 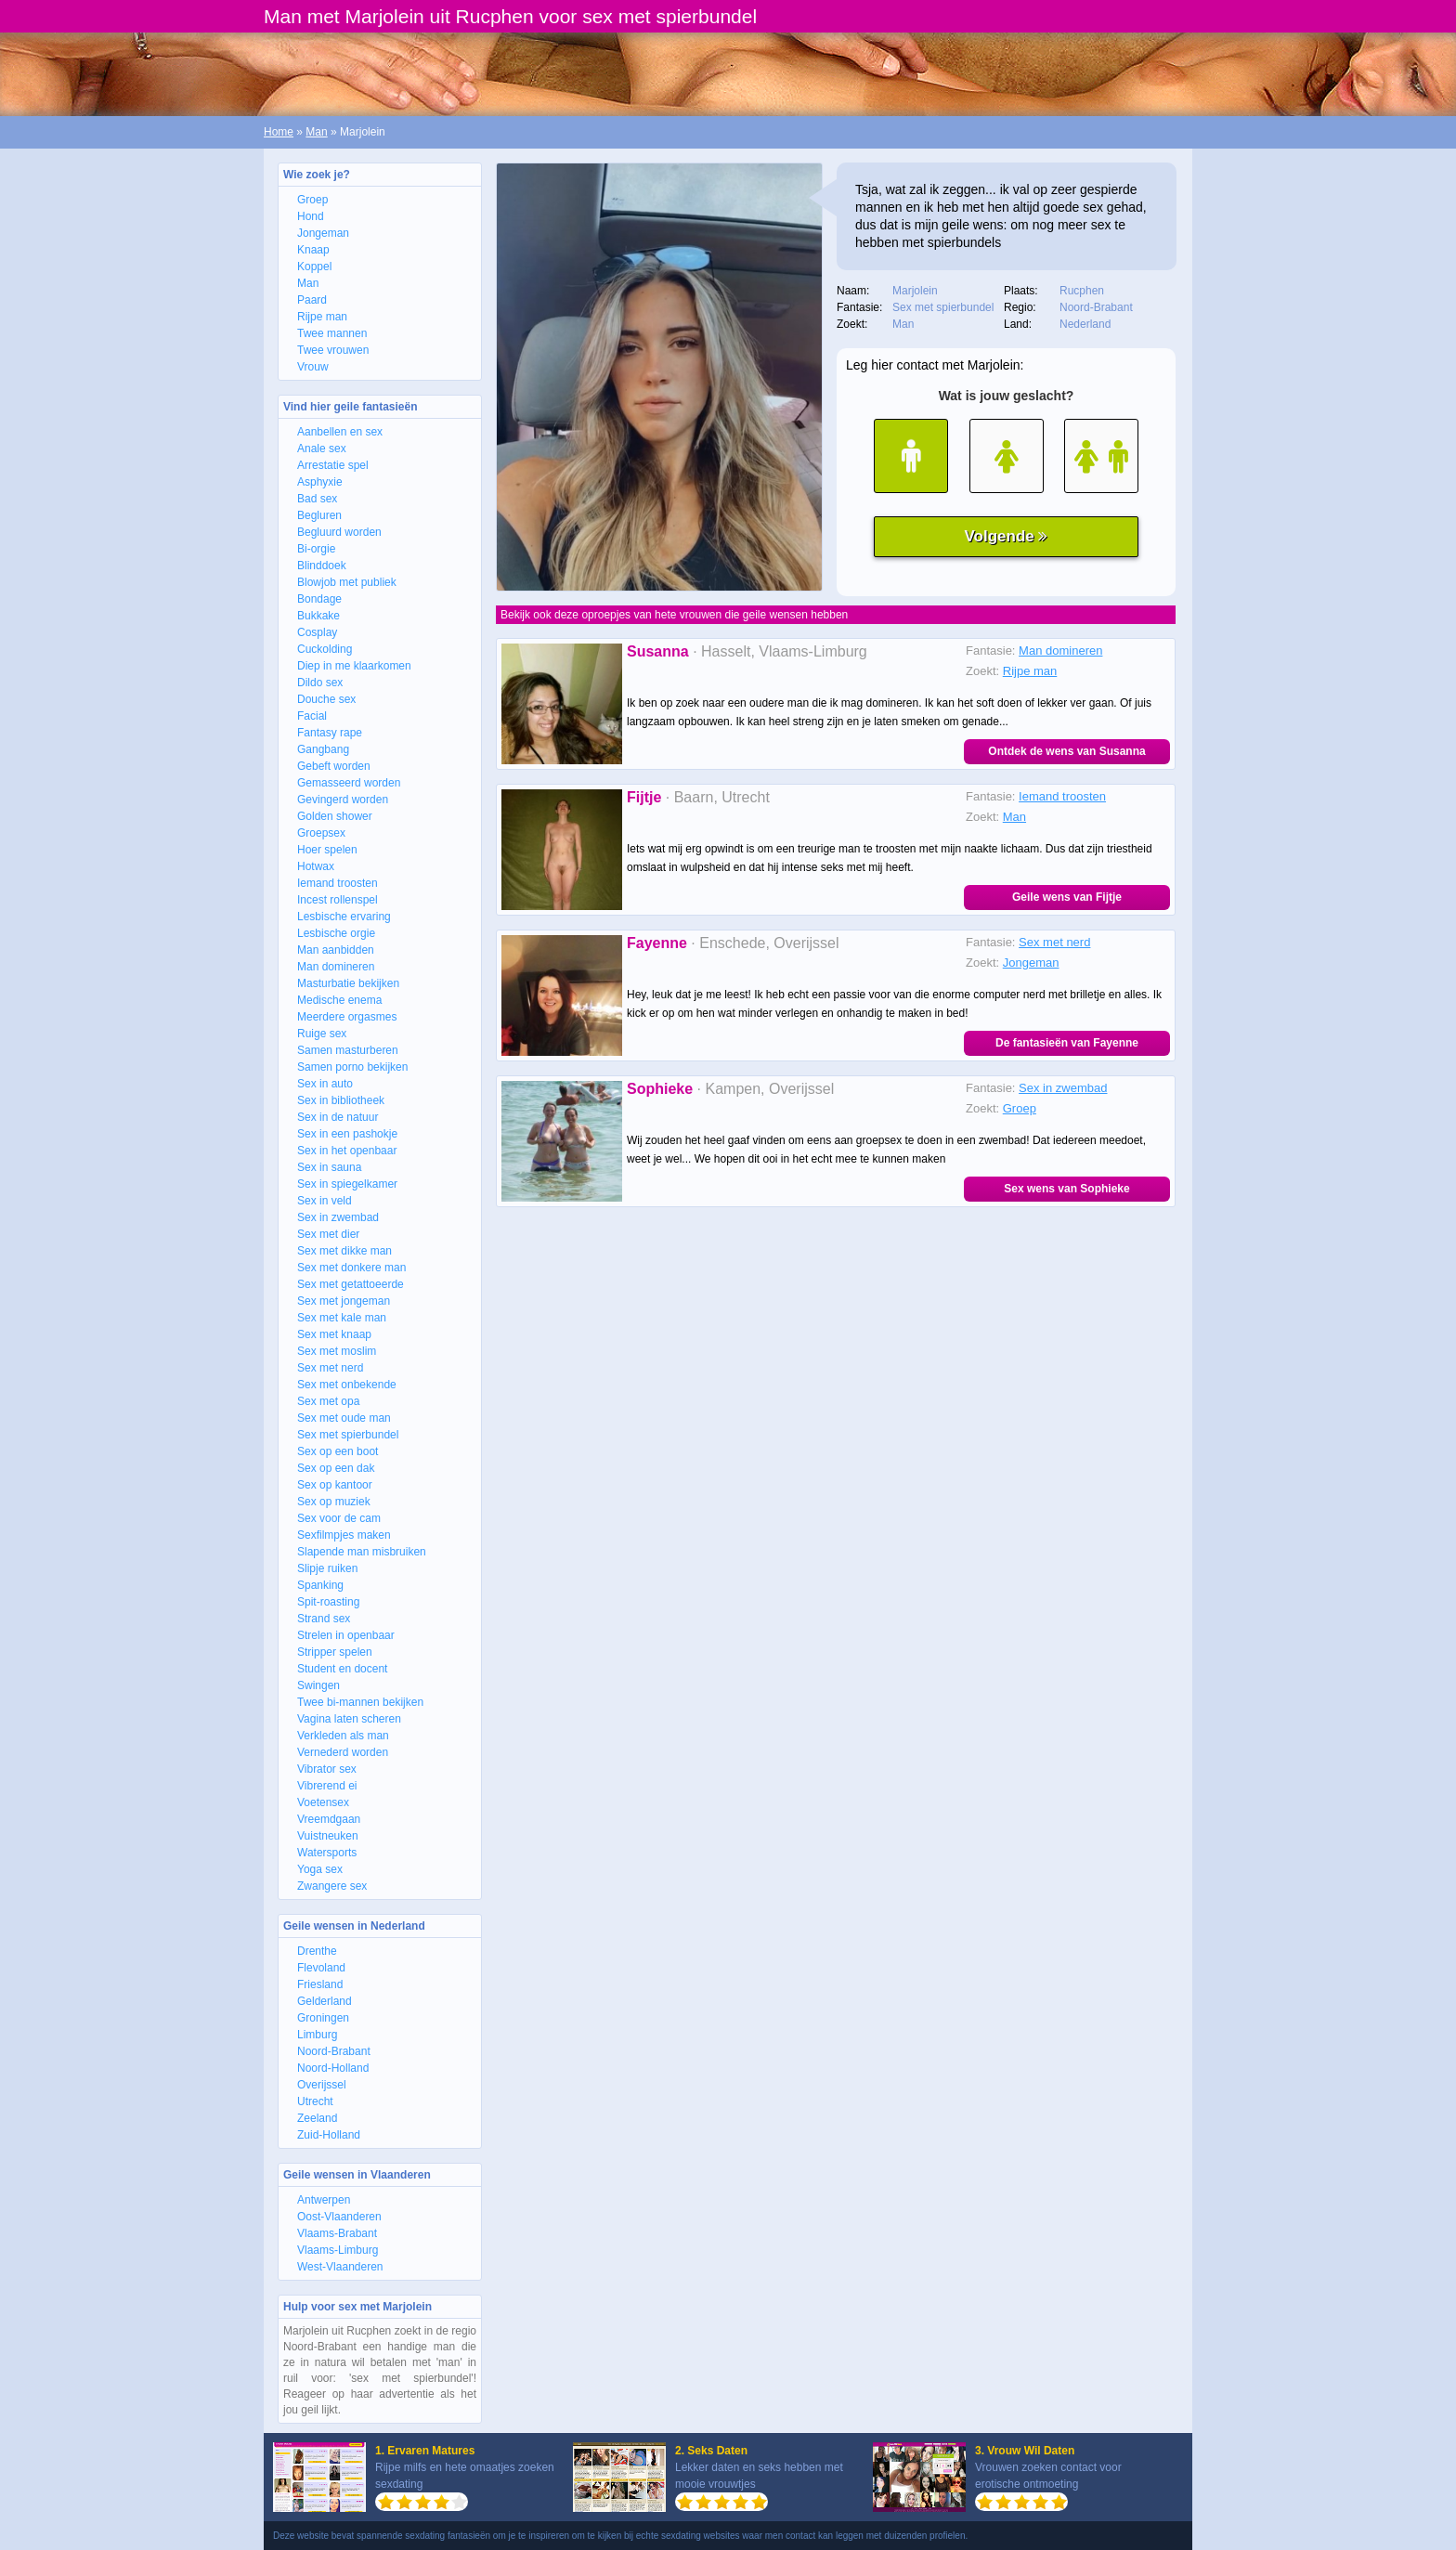 What do you see at coordinates (328, 2134) in the screenshot?
I see `Zuid-Holland` at bounding box center [328, 2134].